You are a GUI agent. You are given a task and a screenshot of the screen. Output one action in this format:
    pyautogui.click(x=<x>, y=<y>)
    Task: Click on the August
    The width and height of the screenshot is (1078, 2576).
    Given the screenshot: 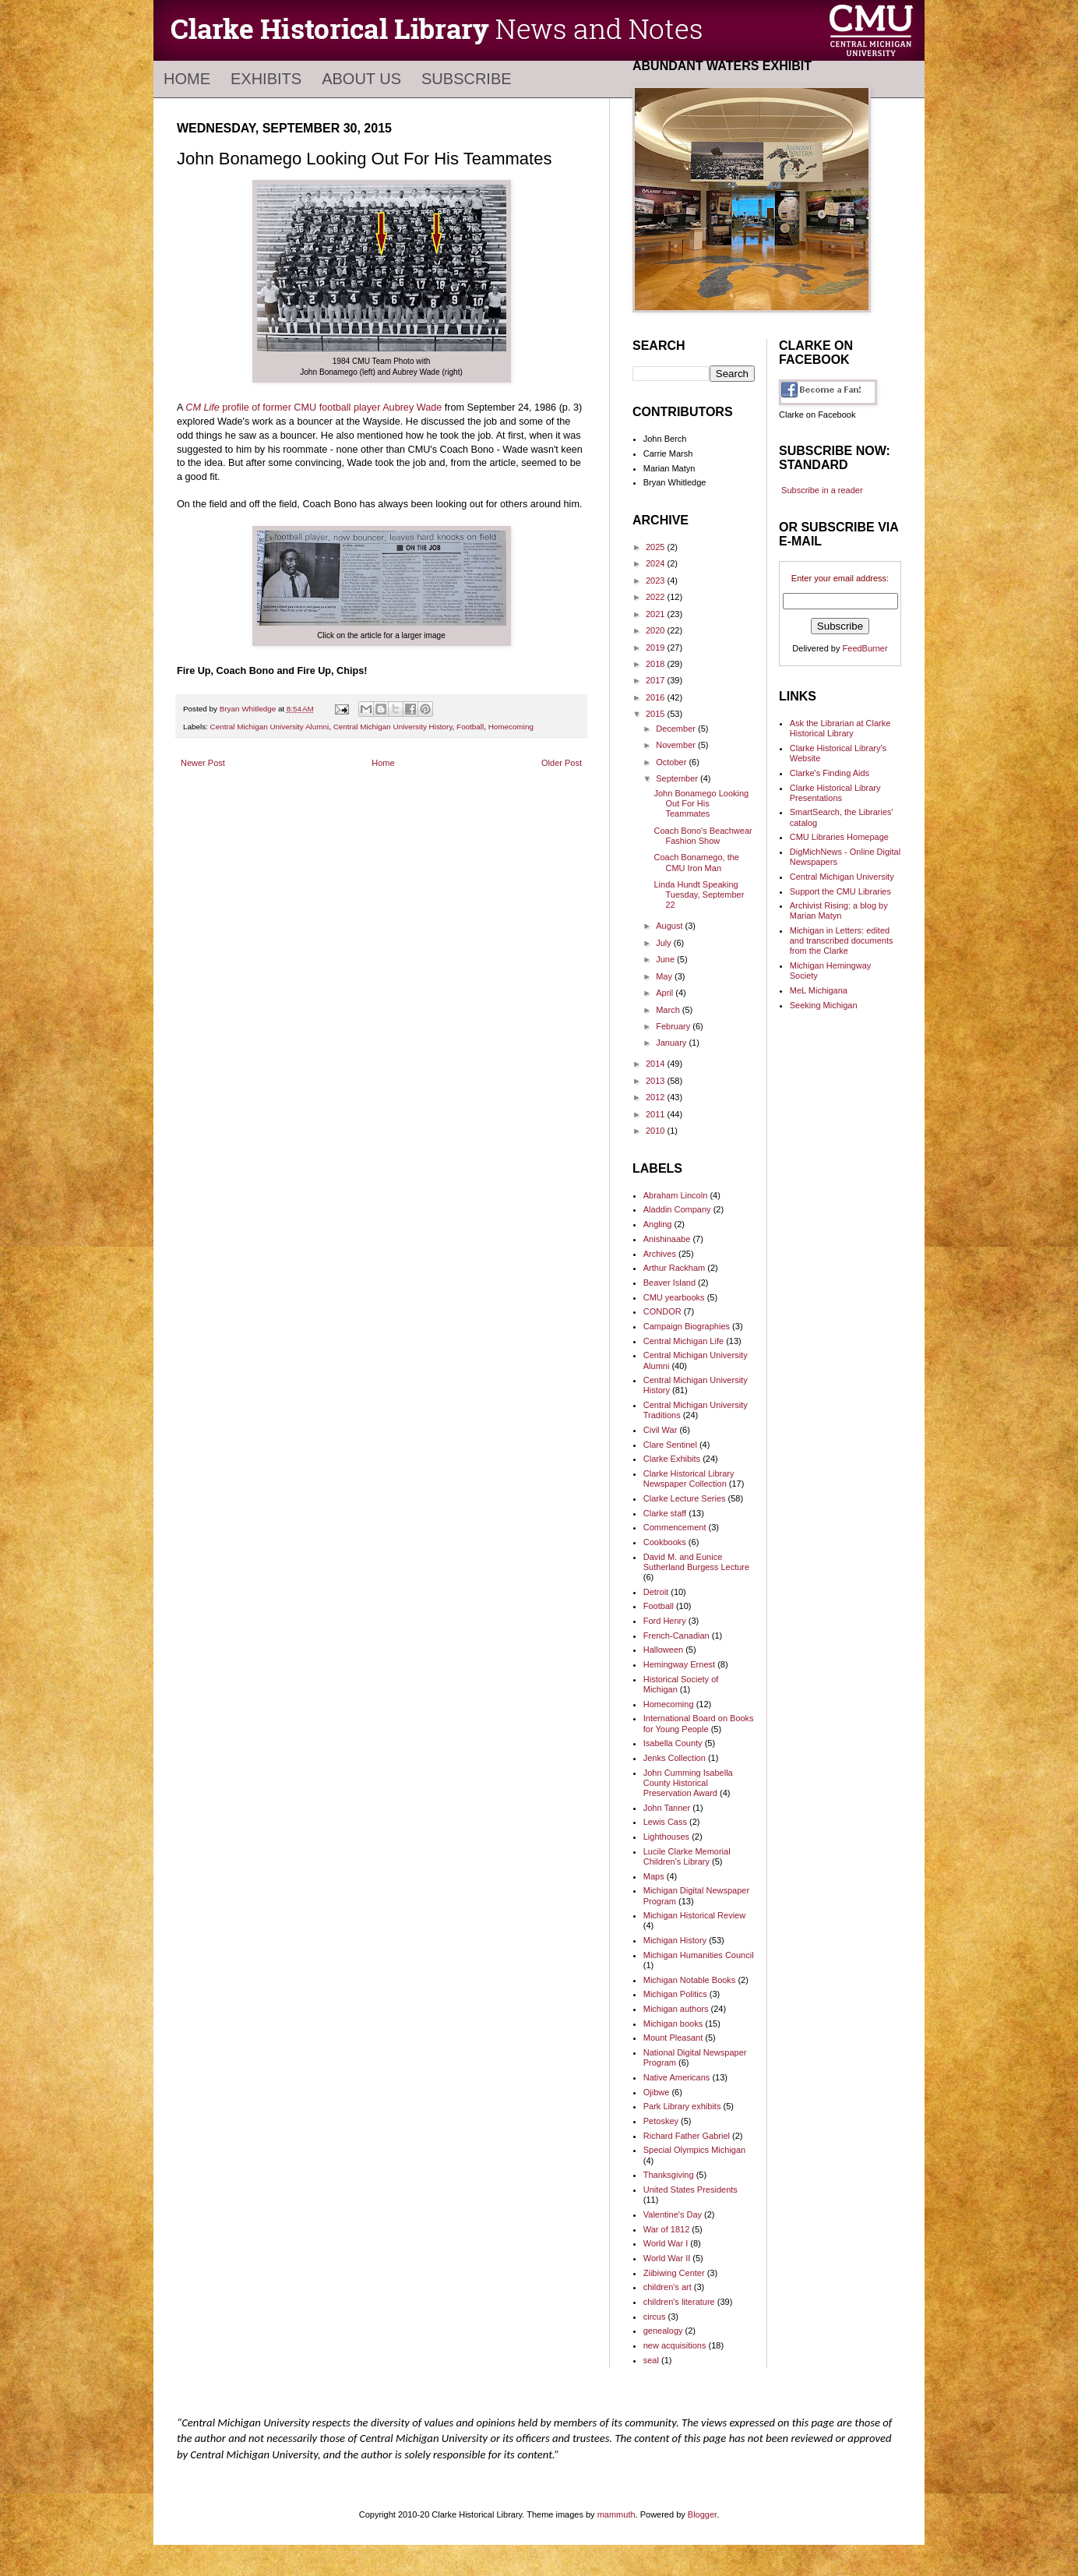 What is the action you would take?
    pyautogui.click(x=670, y=925)
    